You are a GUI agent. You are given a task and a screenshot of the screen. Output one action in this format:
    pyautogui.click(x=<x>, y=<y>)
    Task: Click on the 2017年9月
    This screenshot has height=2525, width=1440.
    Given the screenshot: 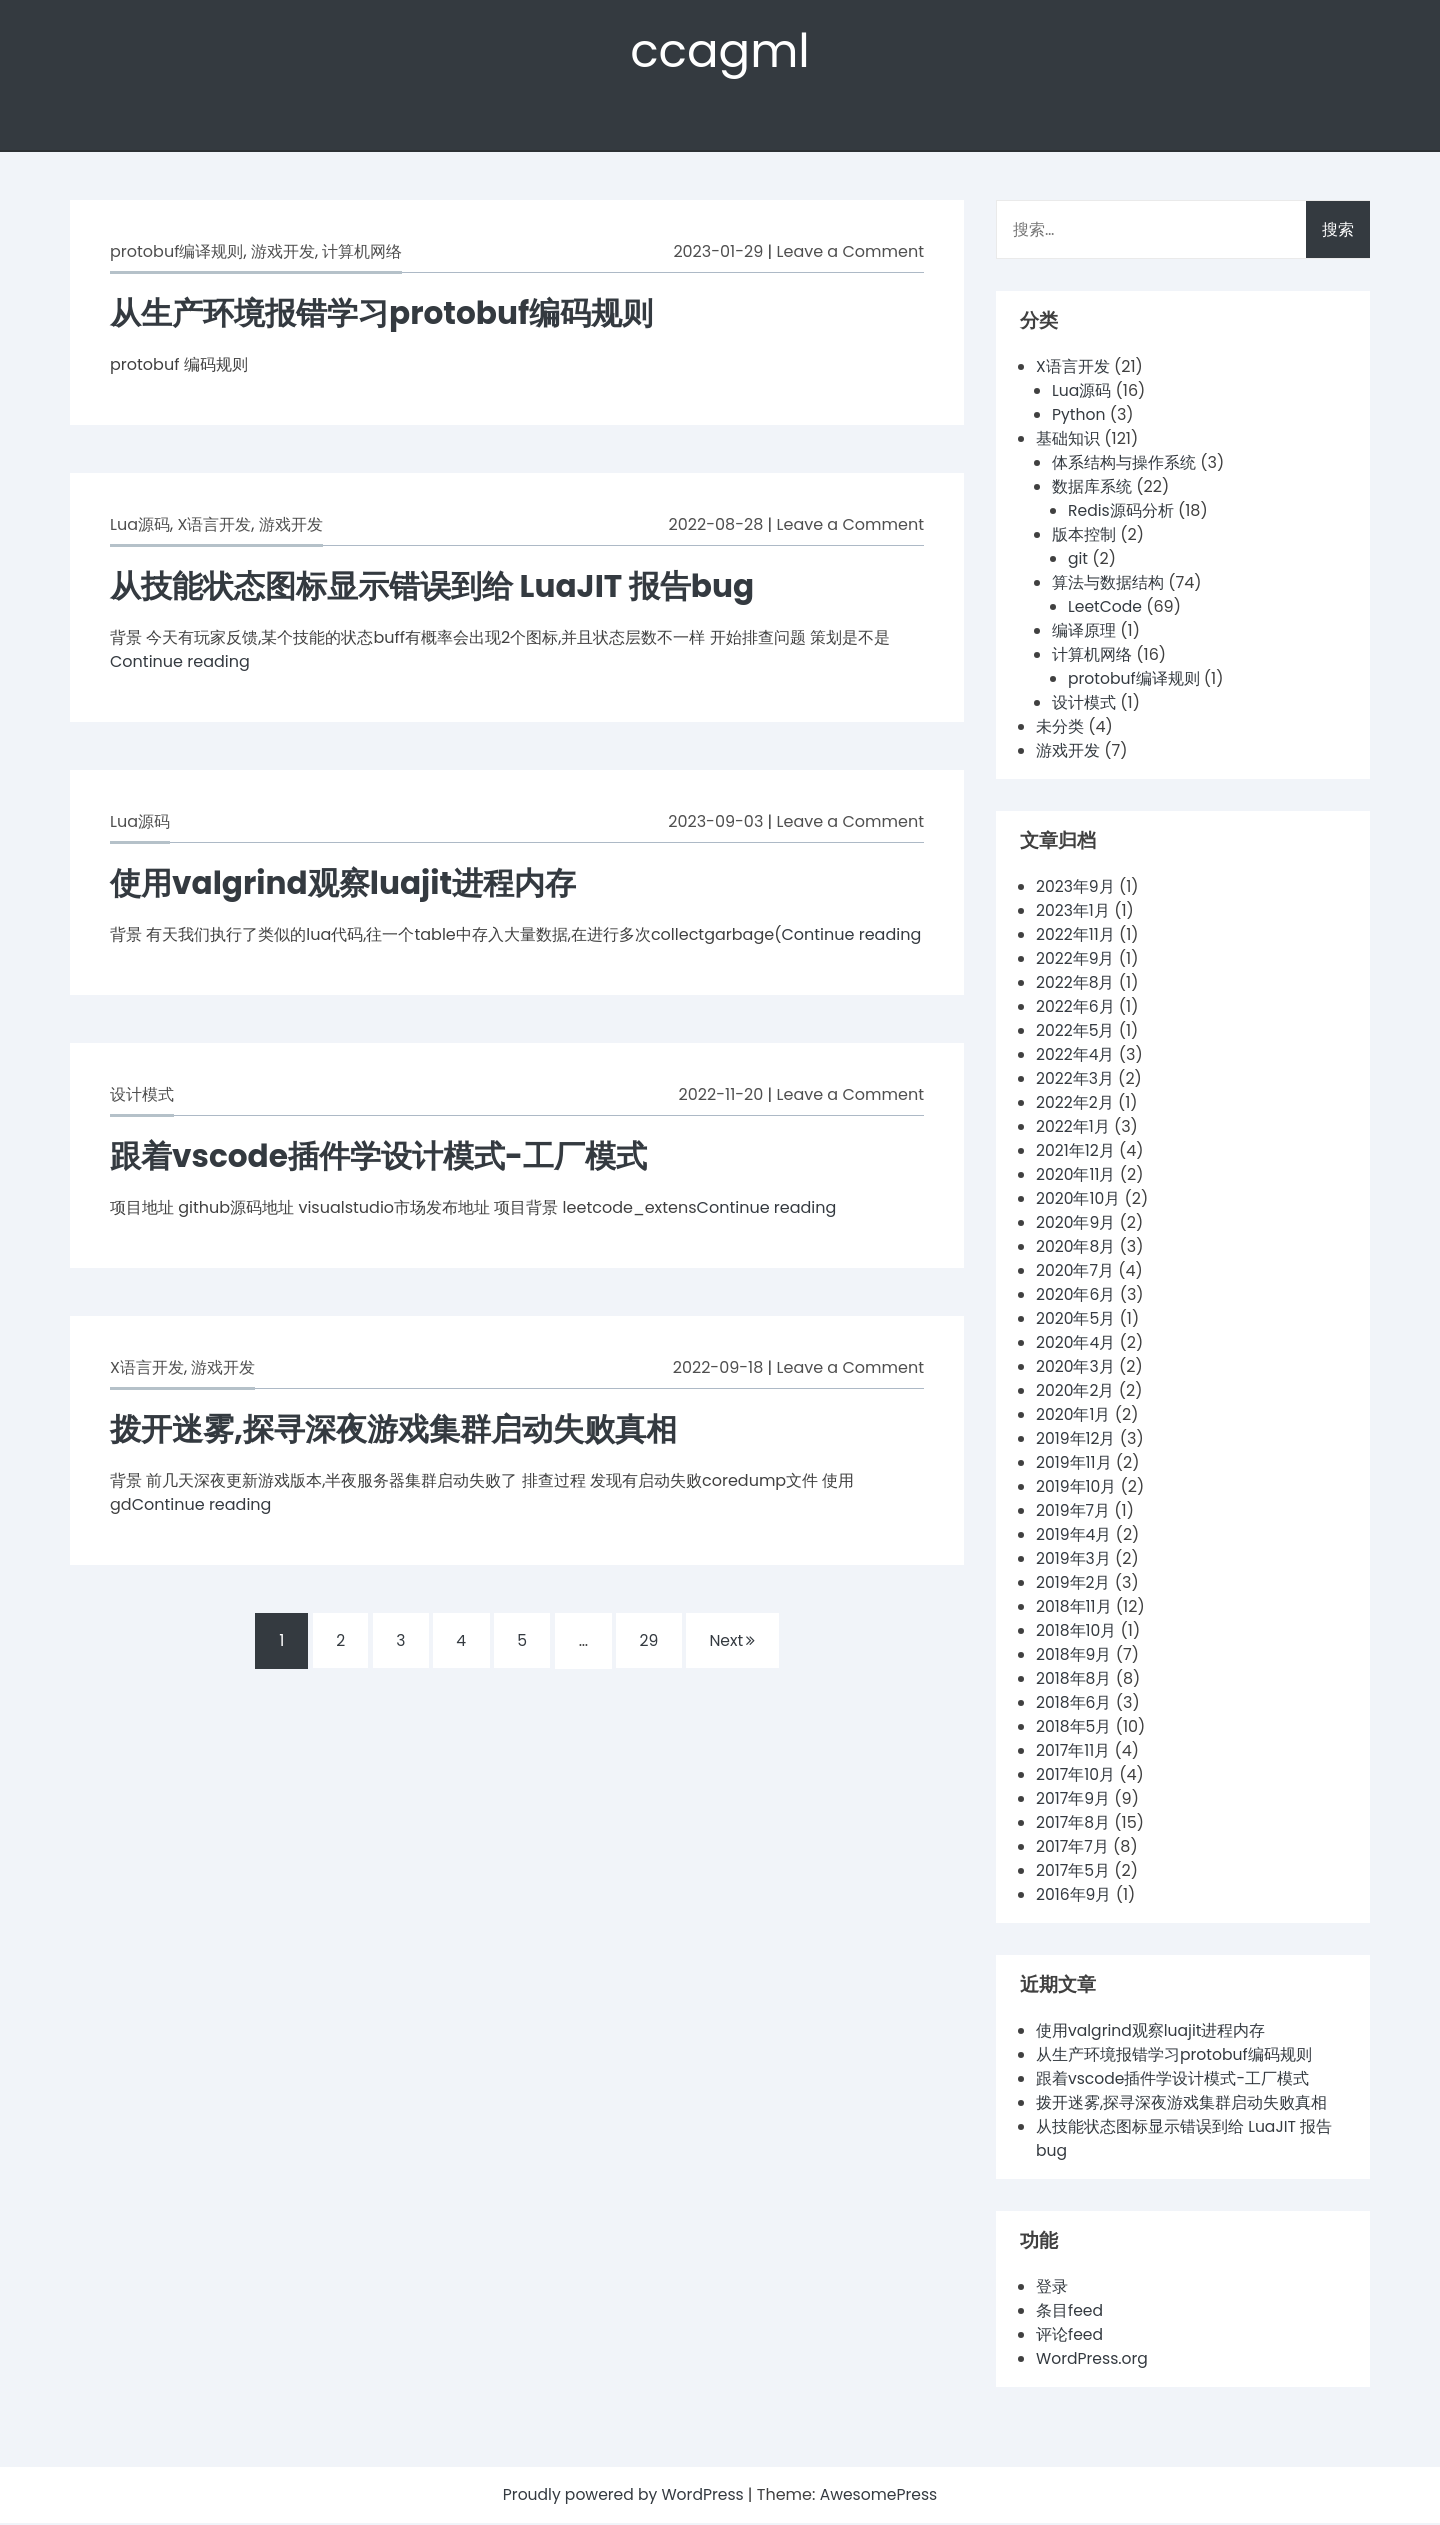 What is the action you would take?
    pyautogui.click(x=1073, y=1800)
    